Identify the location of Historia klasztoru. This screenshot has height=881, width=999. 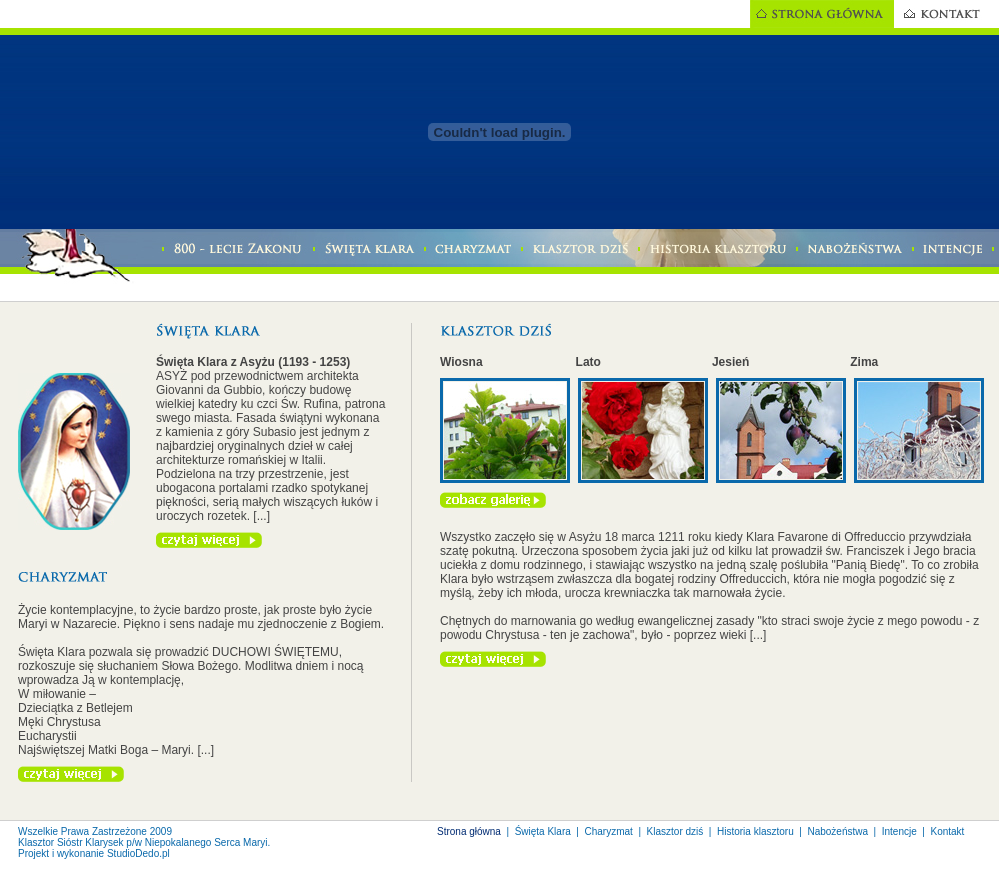
(755, 831).